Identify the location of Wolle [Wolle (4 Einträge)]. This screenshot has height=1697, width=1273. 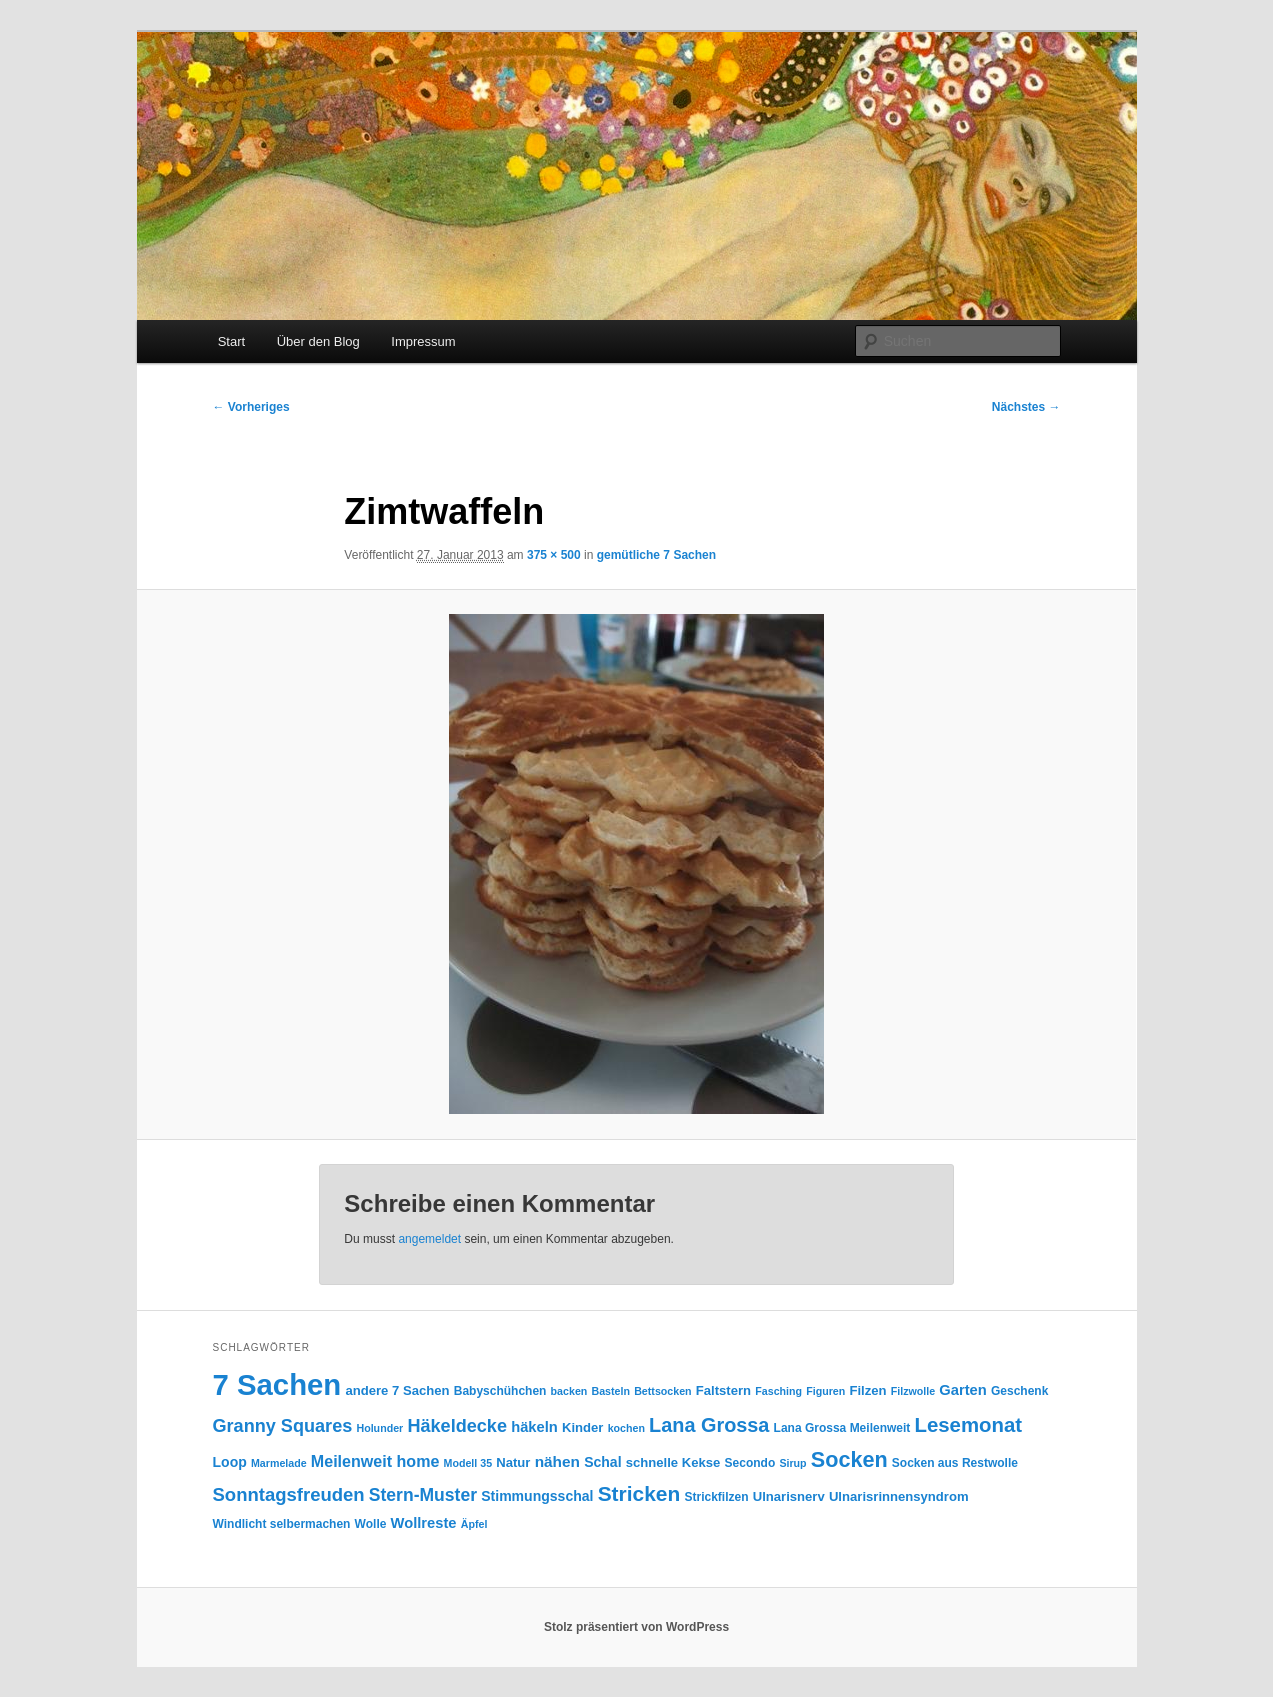
(371, 1524).